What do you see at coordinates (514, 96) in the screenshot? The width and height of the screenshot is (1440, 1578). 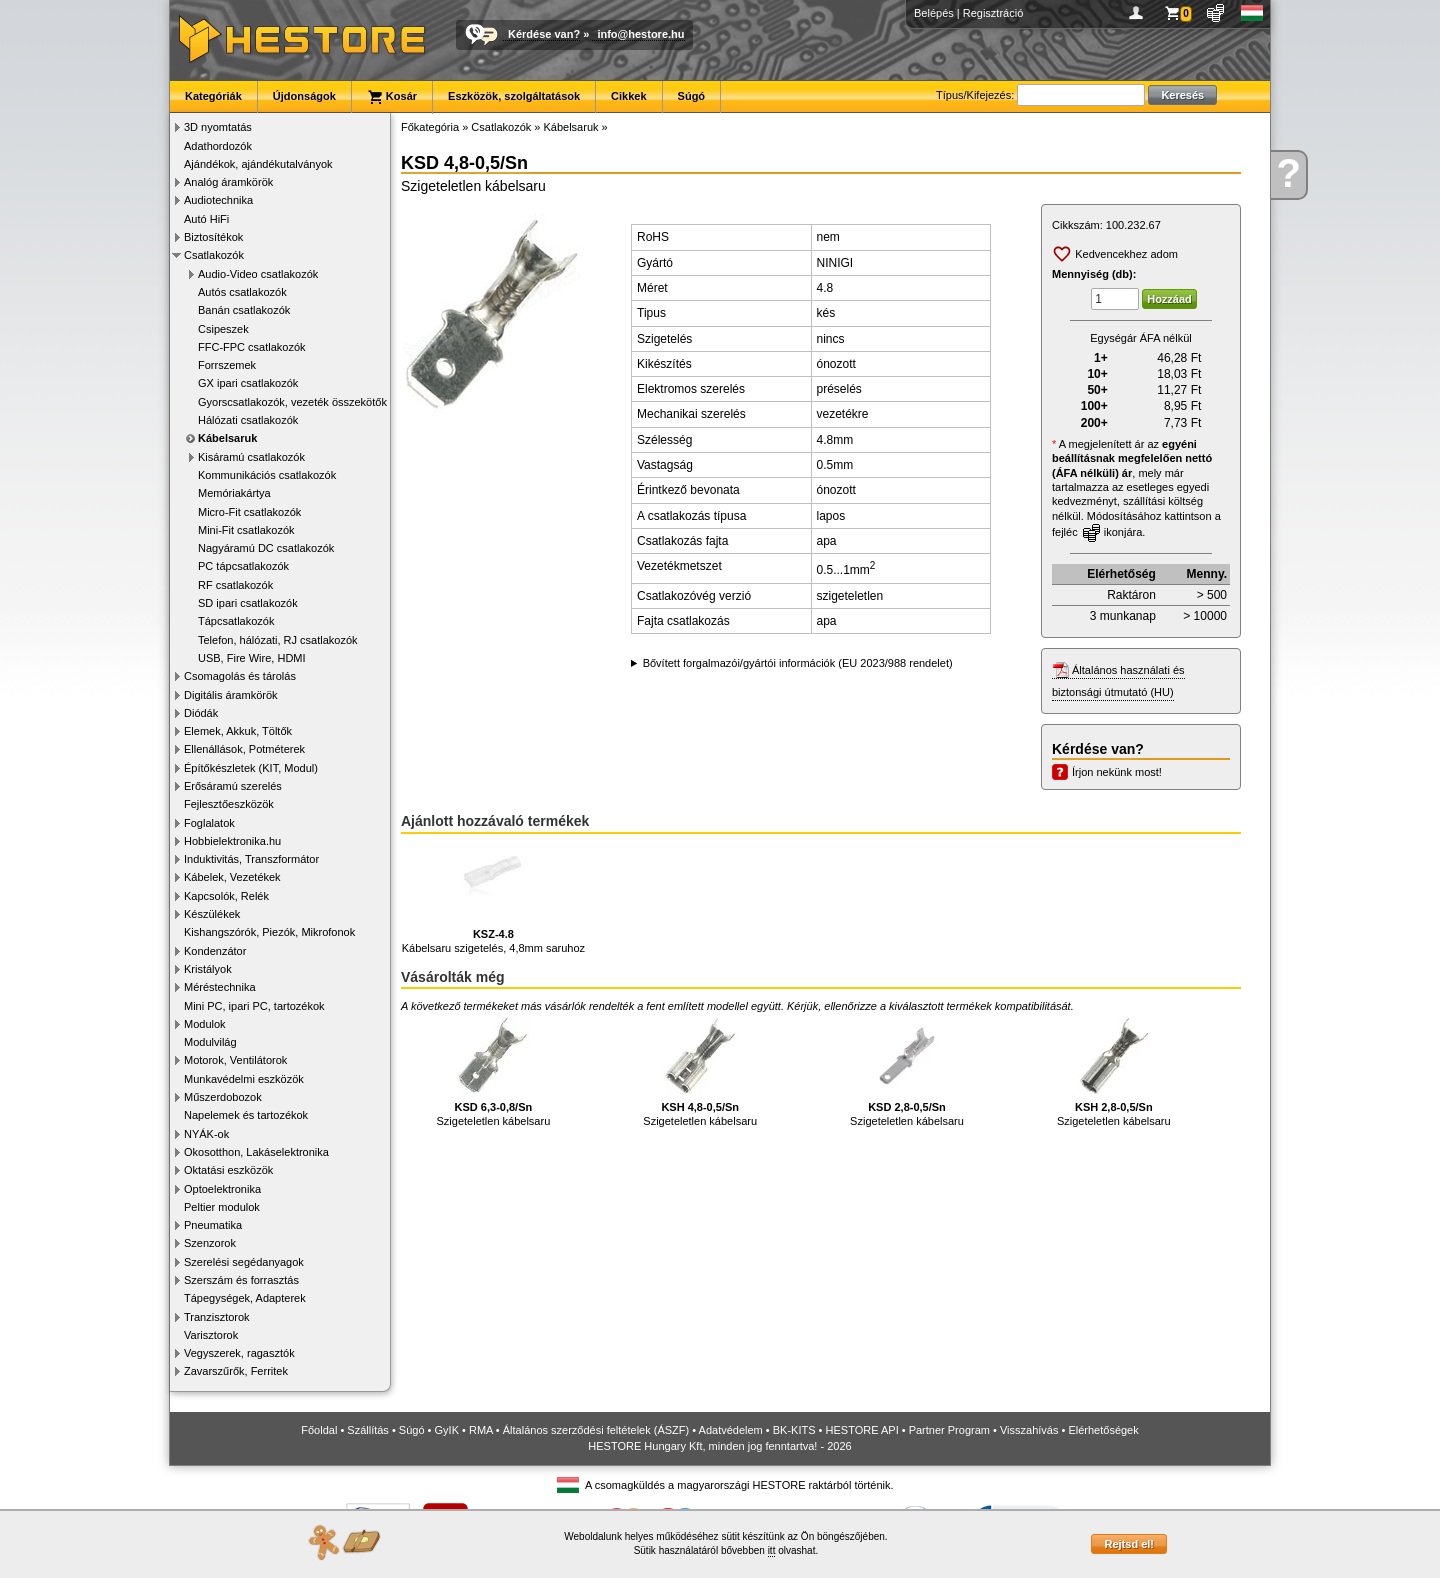 I see `Eszközök, szolgáltatások` at bounding box center [514, 96].